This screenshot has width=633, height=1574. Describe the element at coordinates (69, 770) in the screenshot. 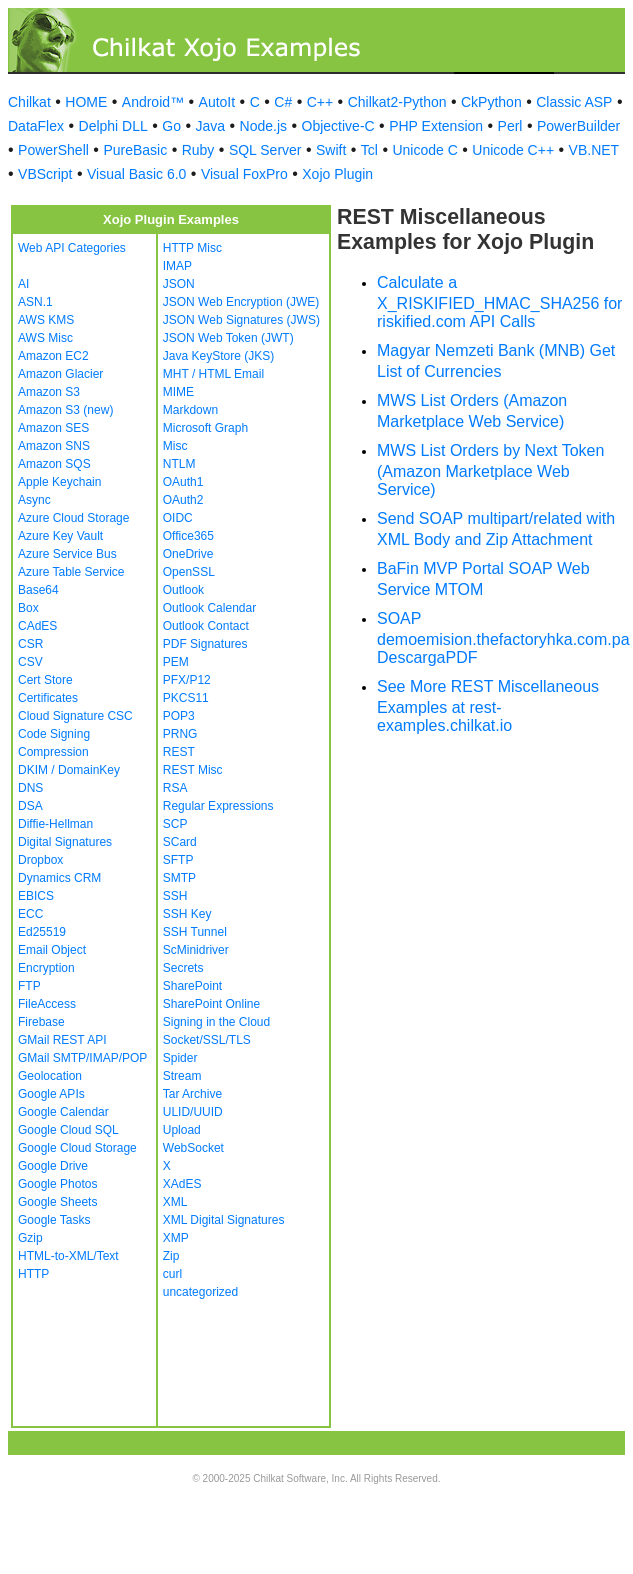

I see `DKIM / DomainKey` at that location.